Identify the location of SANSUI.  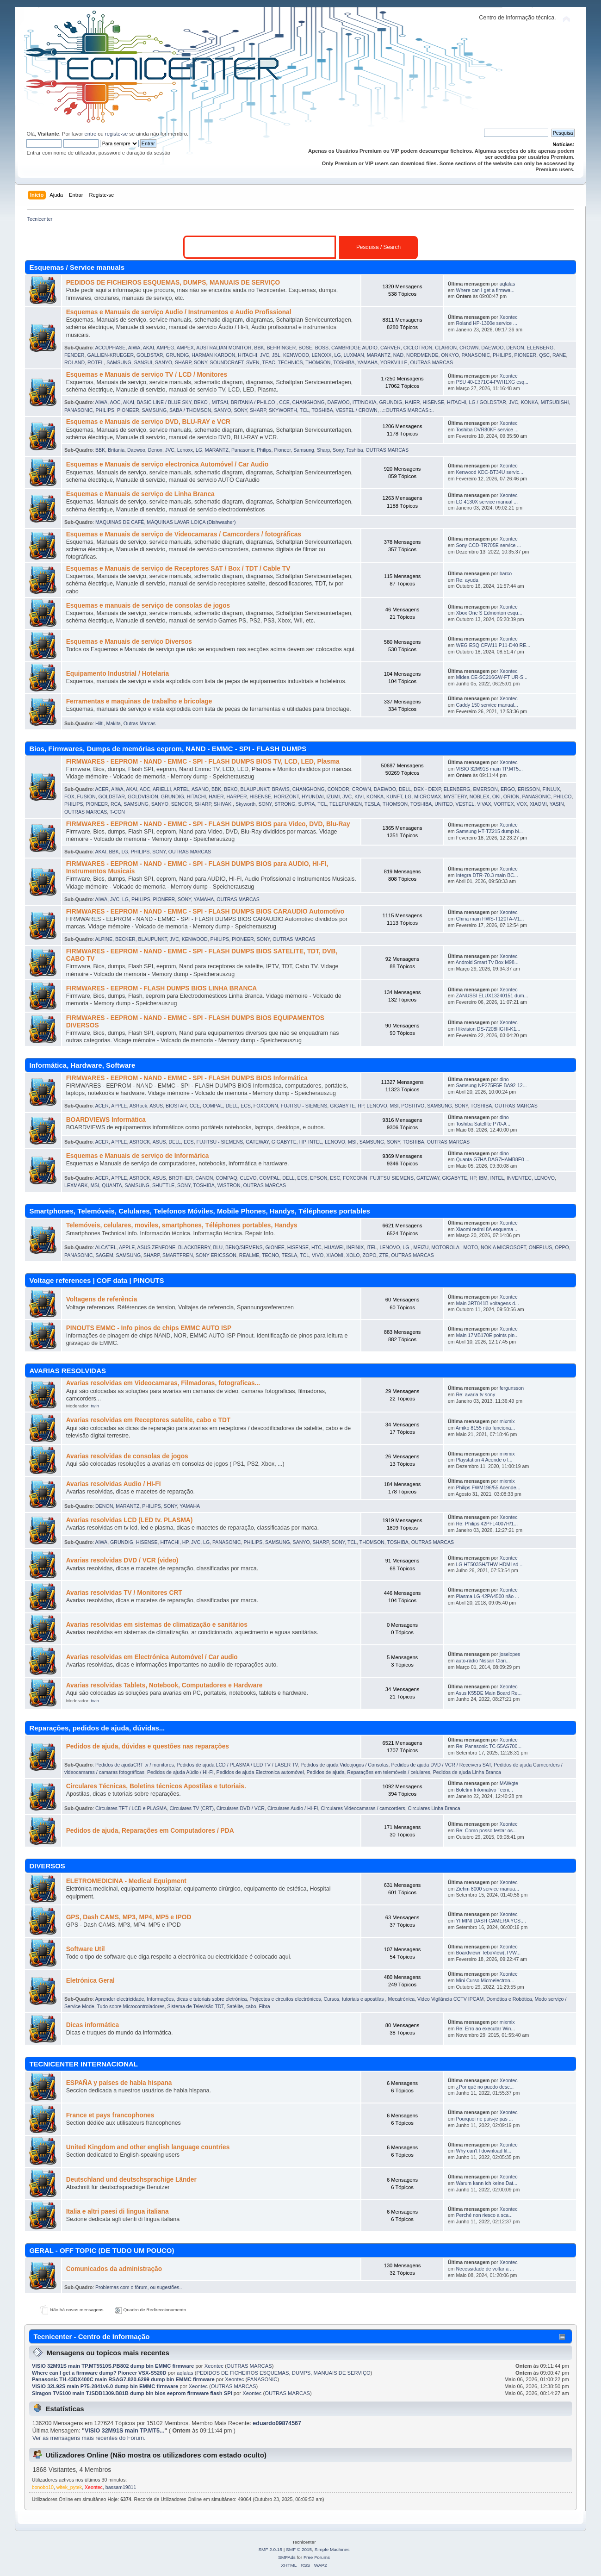
(143, 362).